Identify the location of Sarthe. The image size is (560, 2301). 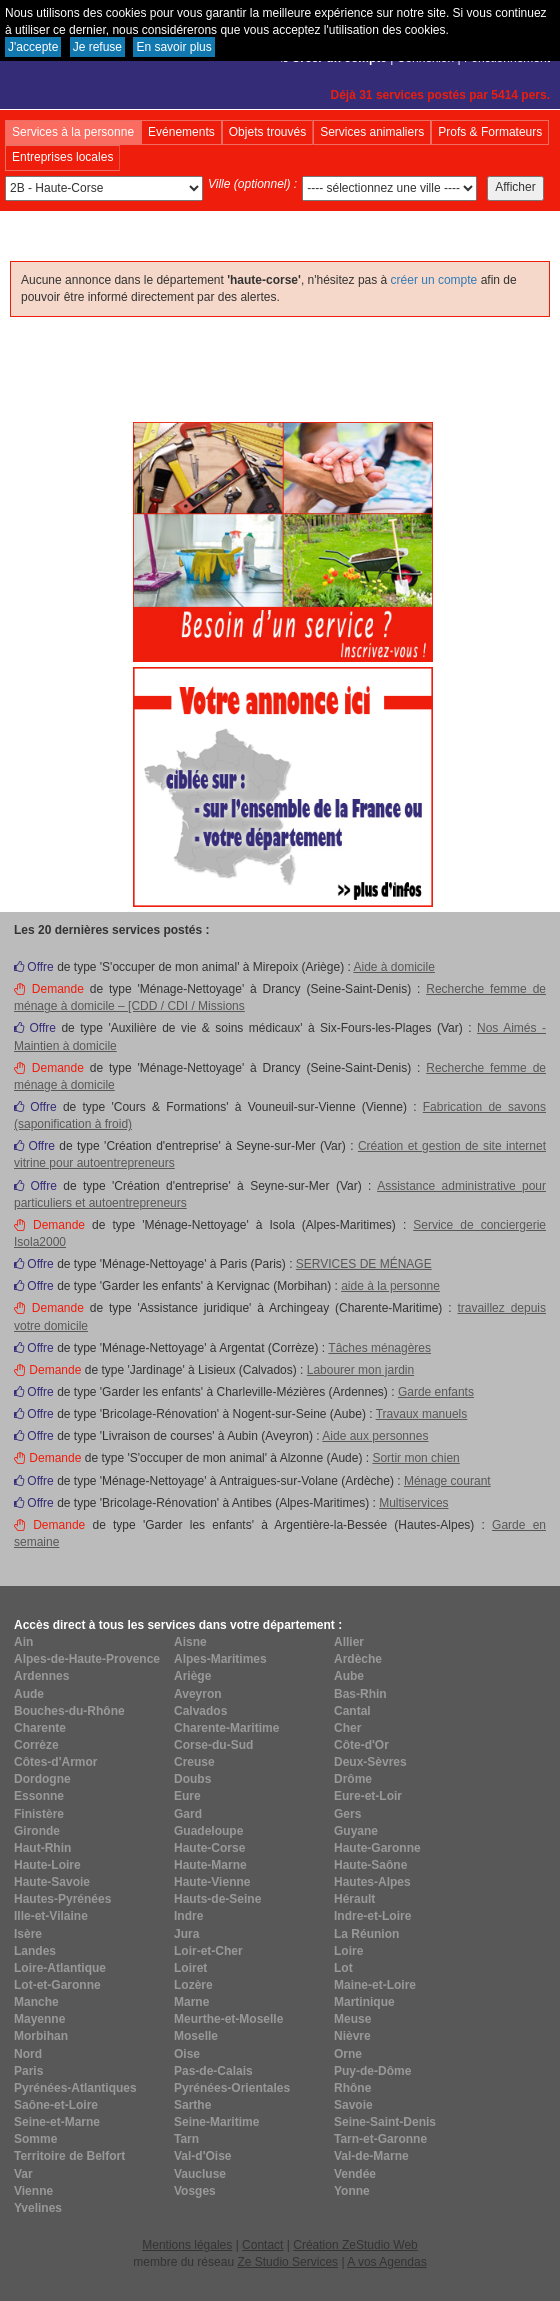
(192, 2105).